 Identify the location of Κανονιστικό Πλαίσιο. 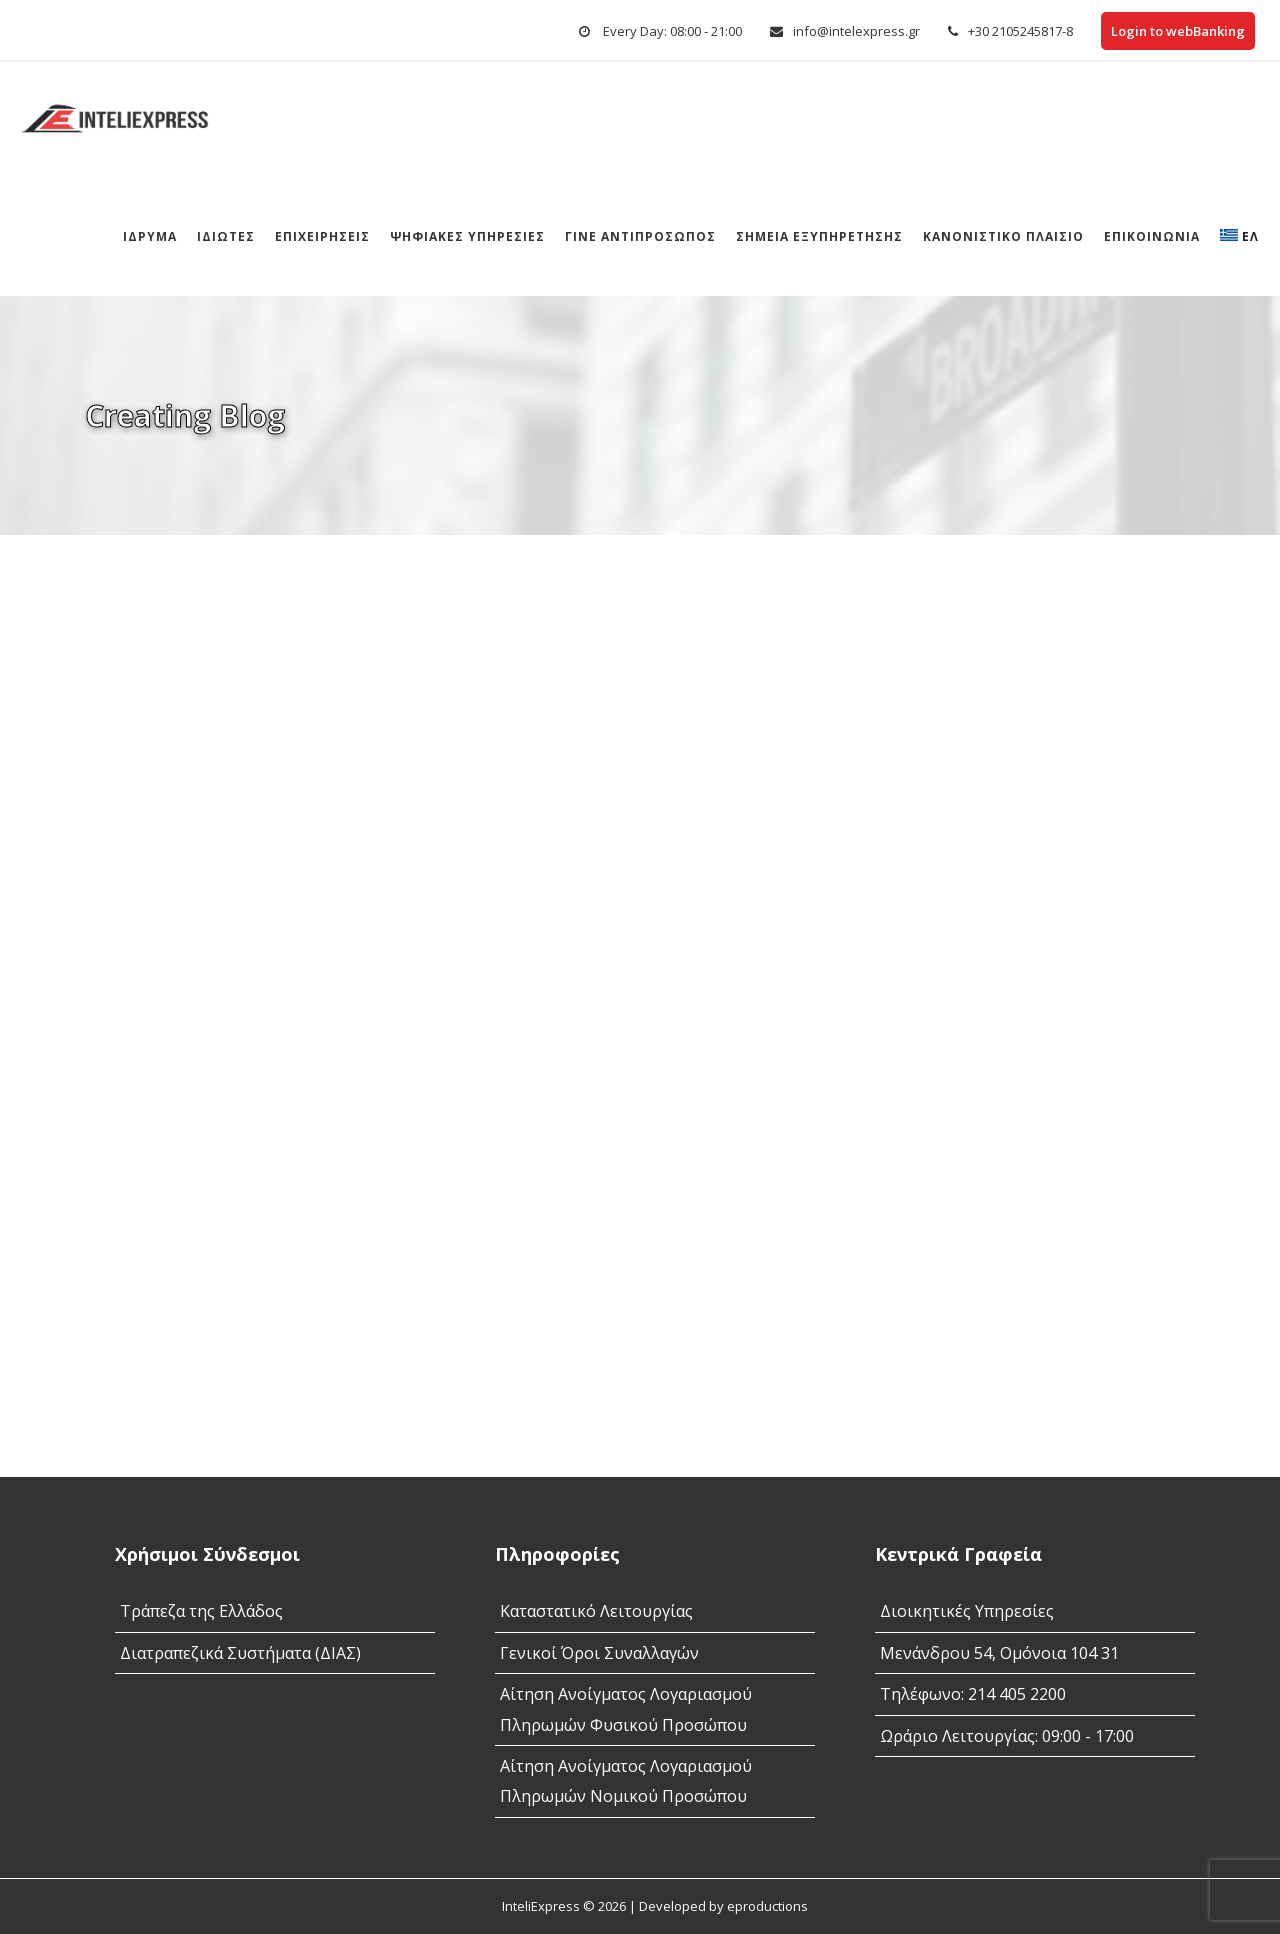
(1003, 236).